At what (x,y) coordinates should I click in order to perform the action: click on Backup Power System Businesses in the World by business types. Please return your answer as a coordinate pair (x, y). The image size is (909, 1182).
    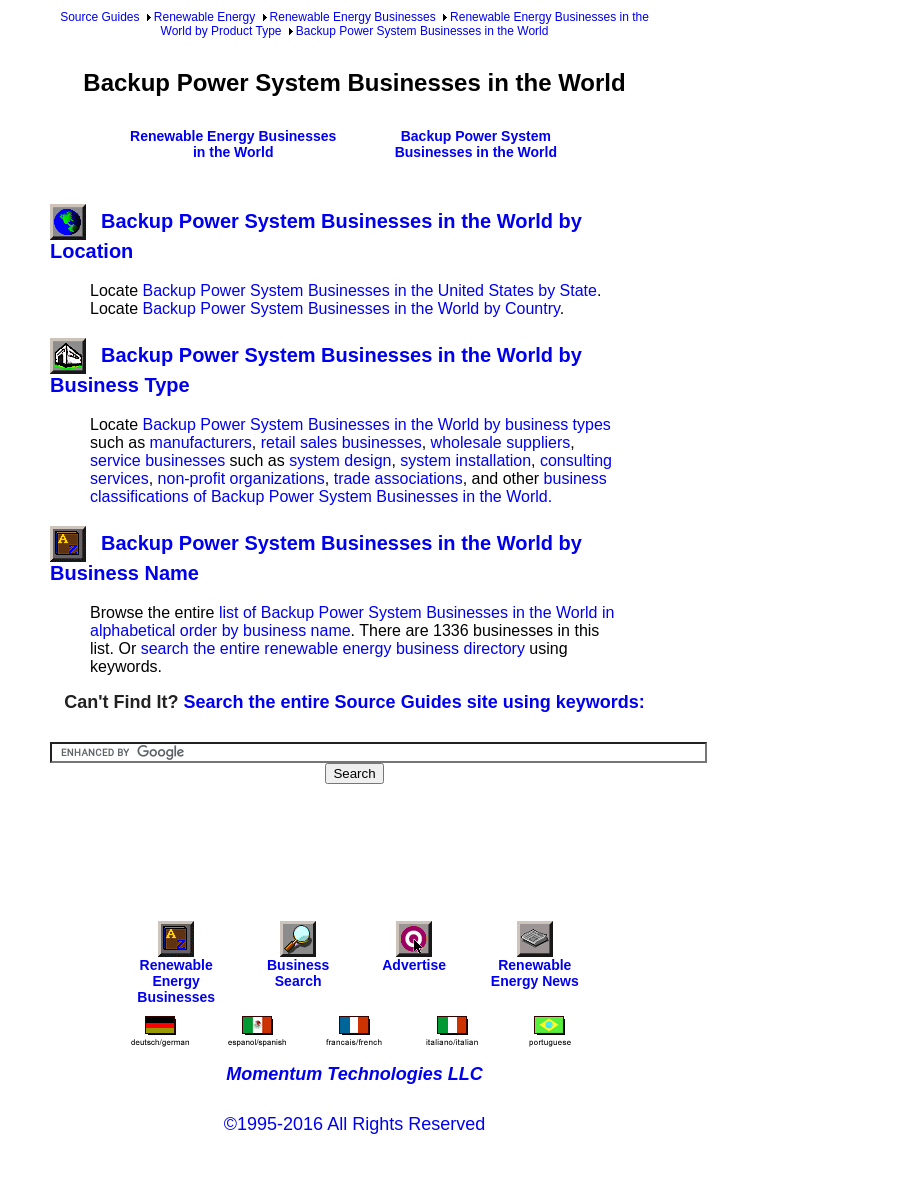
    Looking at the image, I should click on (376, 424).